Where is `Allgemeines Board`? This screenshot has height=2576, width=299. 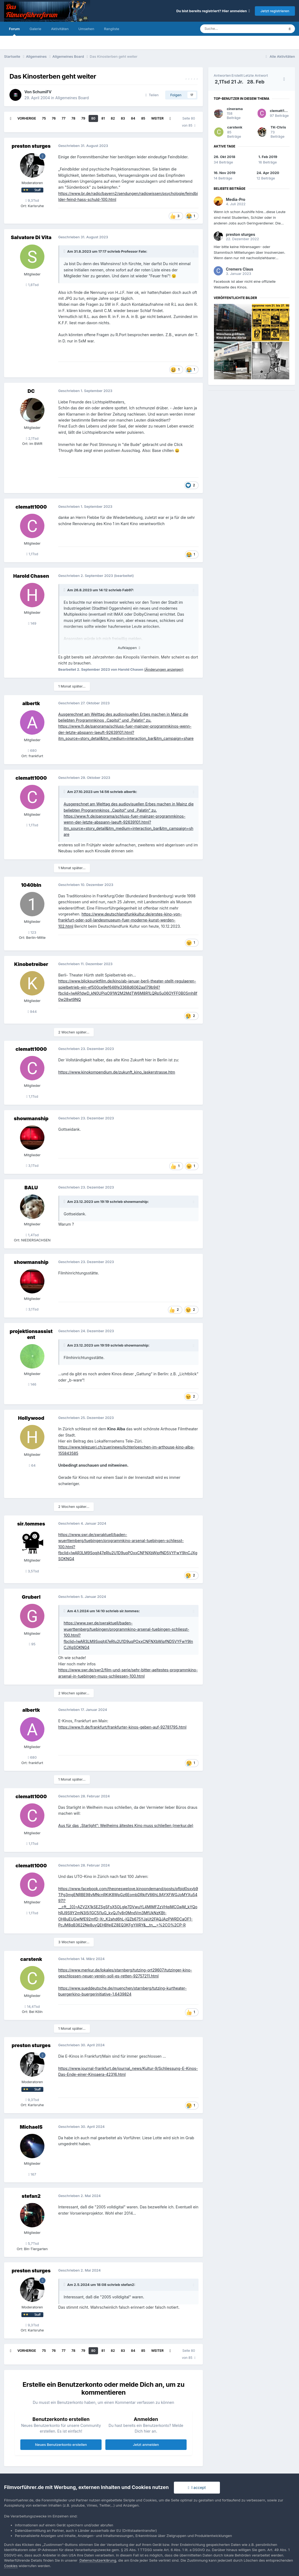 Allgemeines Board is located at coordinates (72, 97).